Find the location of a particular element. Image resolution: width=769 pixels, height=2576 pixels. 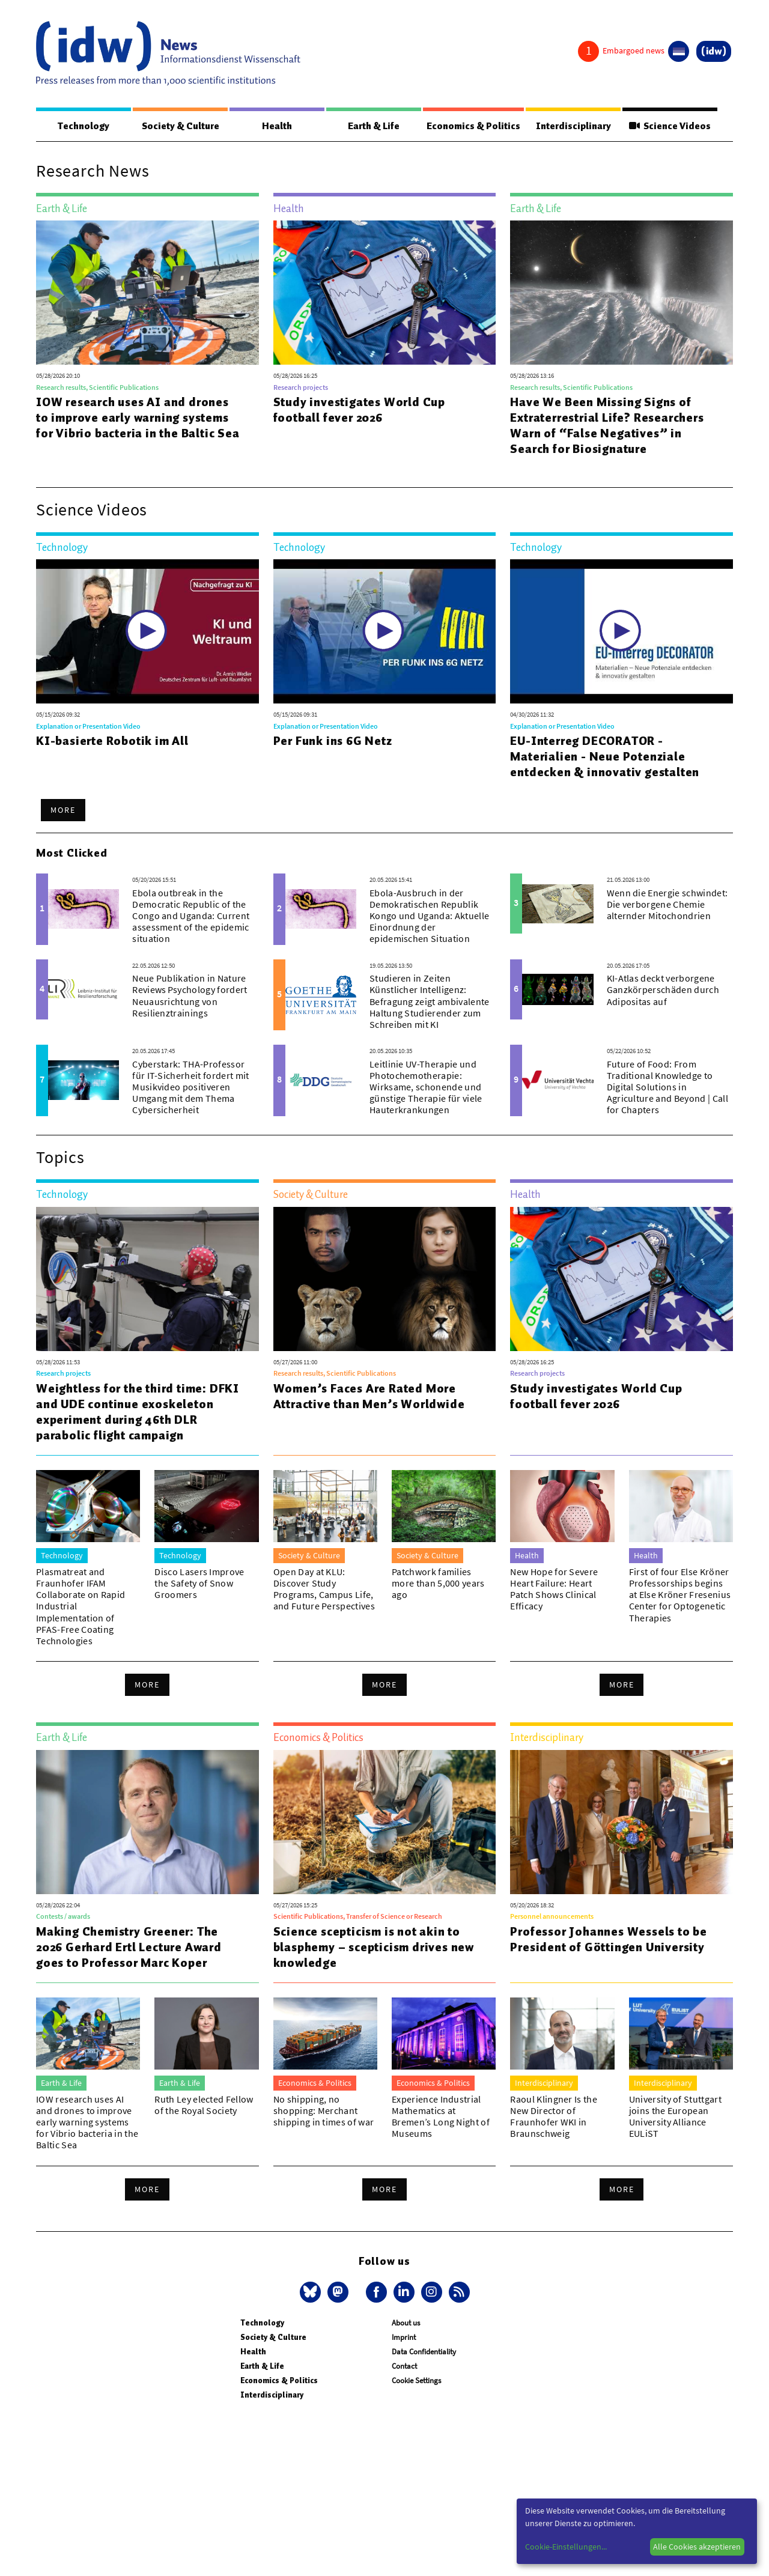

Earth & Life is located at coordinates (372, 126).